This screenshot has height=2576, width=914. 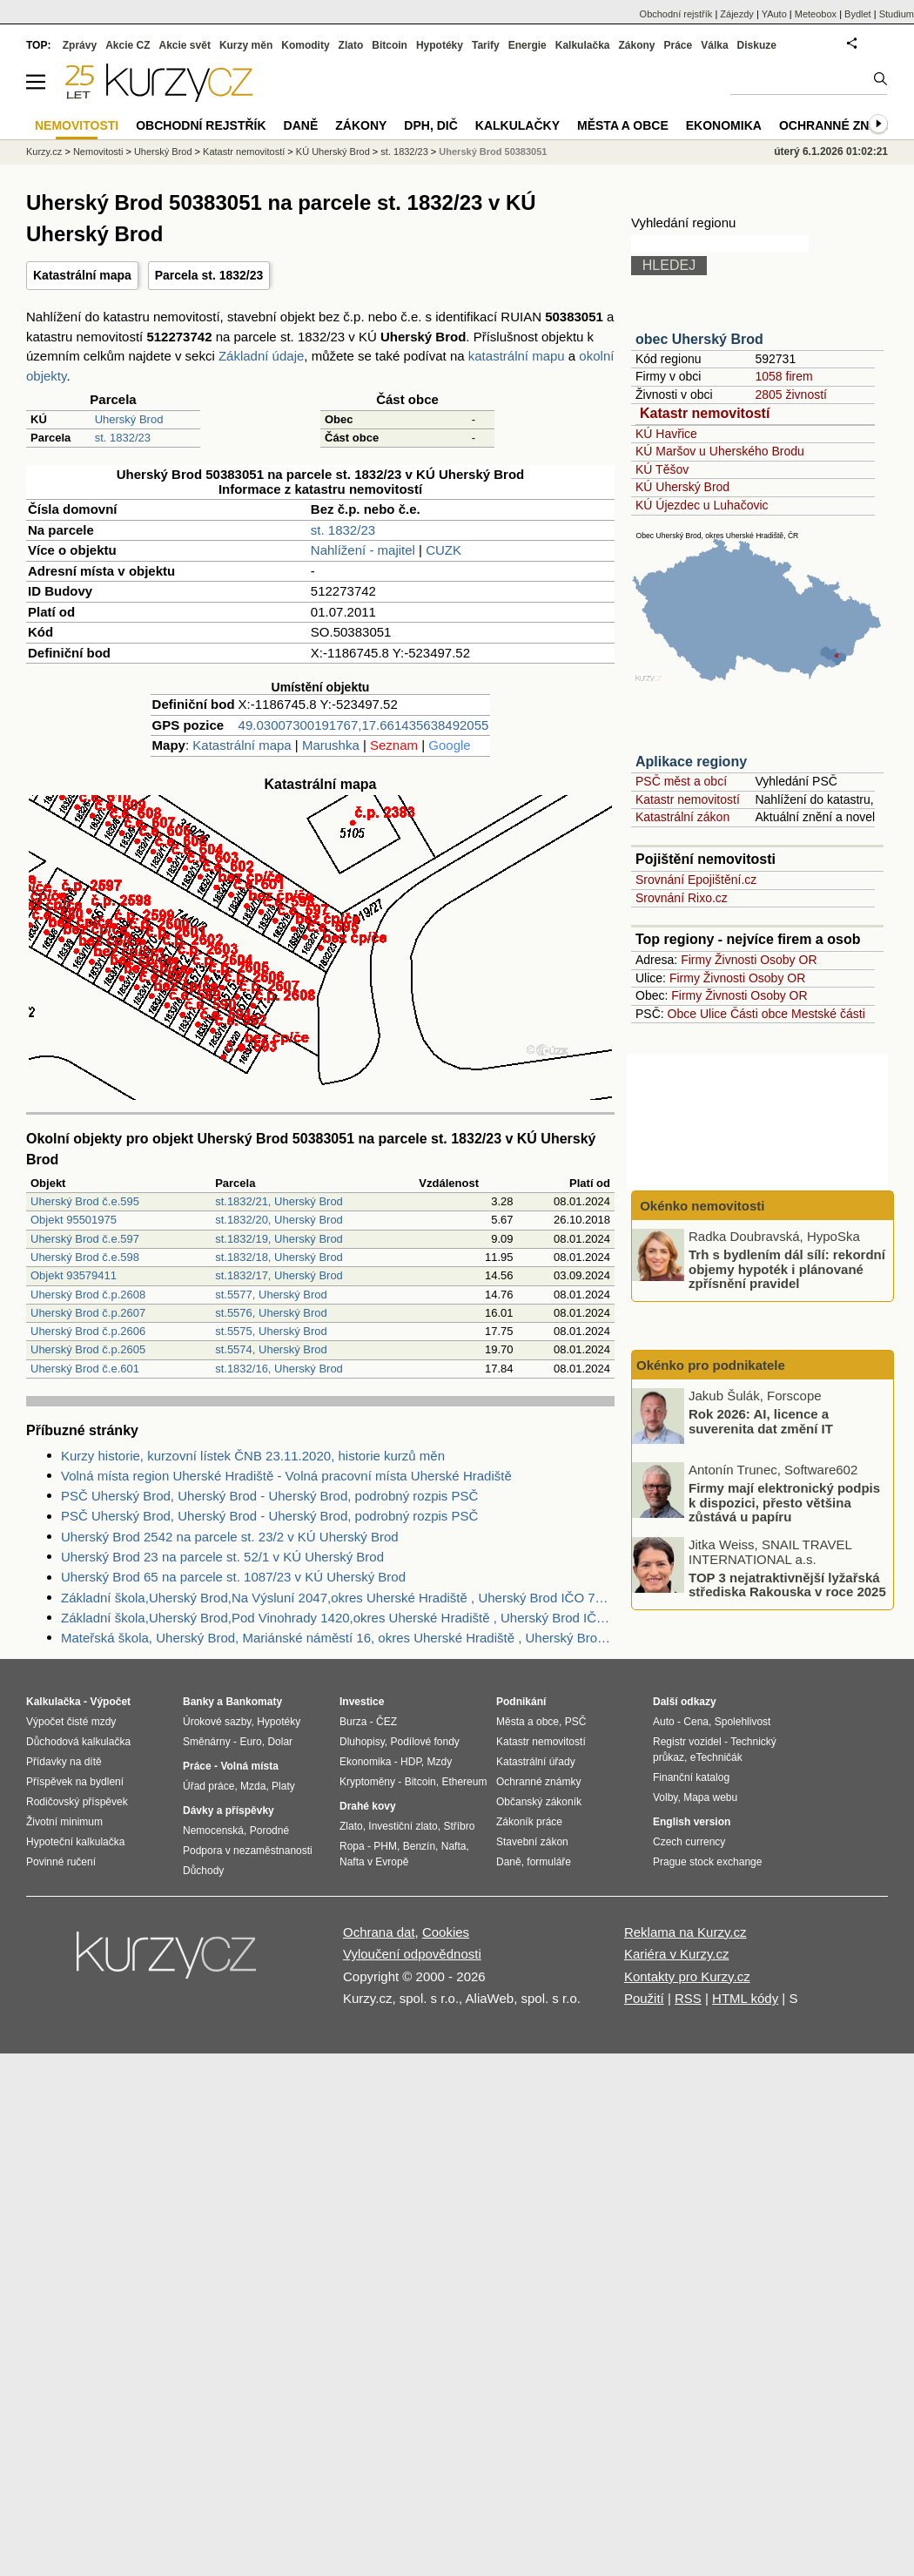 What do you see at coordinates (77, 1802) in the screenshot?
I see `Rodičovský příspěvek` at bounding box center [77, 1802].